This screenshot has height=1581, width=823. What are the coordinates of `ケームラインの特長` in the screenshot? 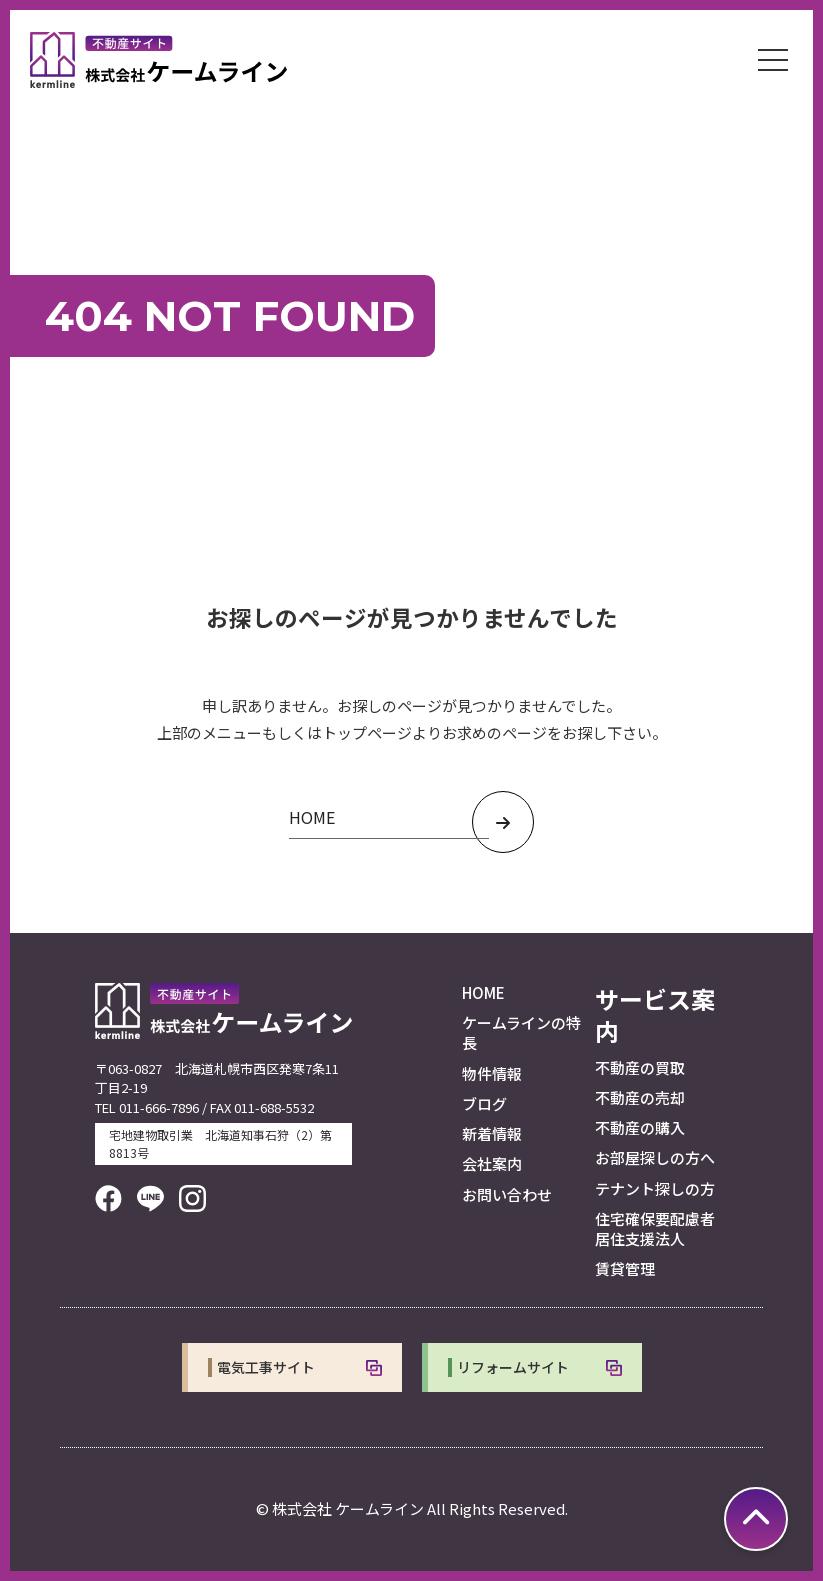 It's located at (521, 1032).